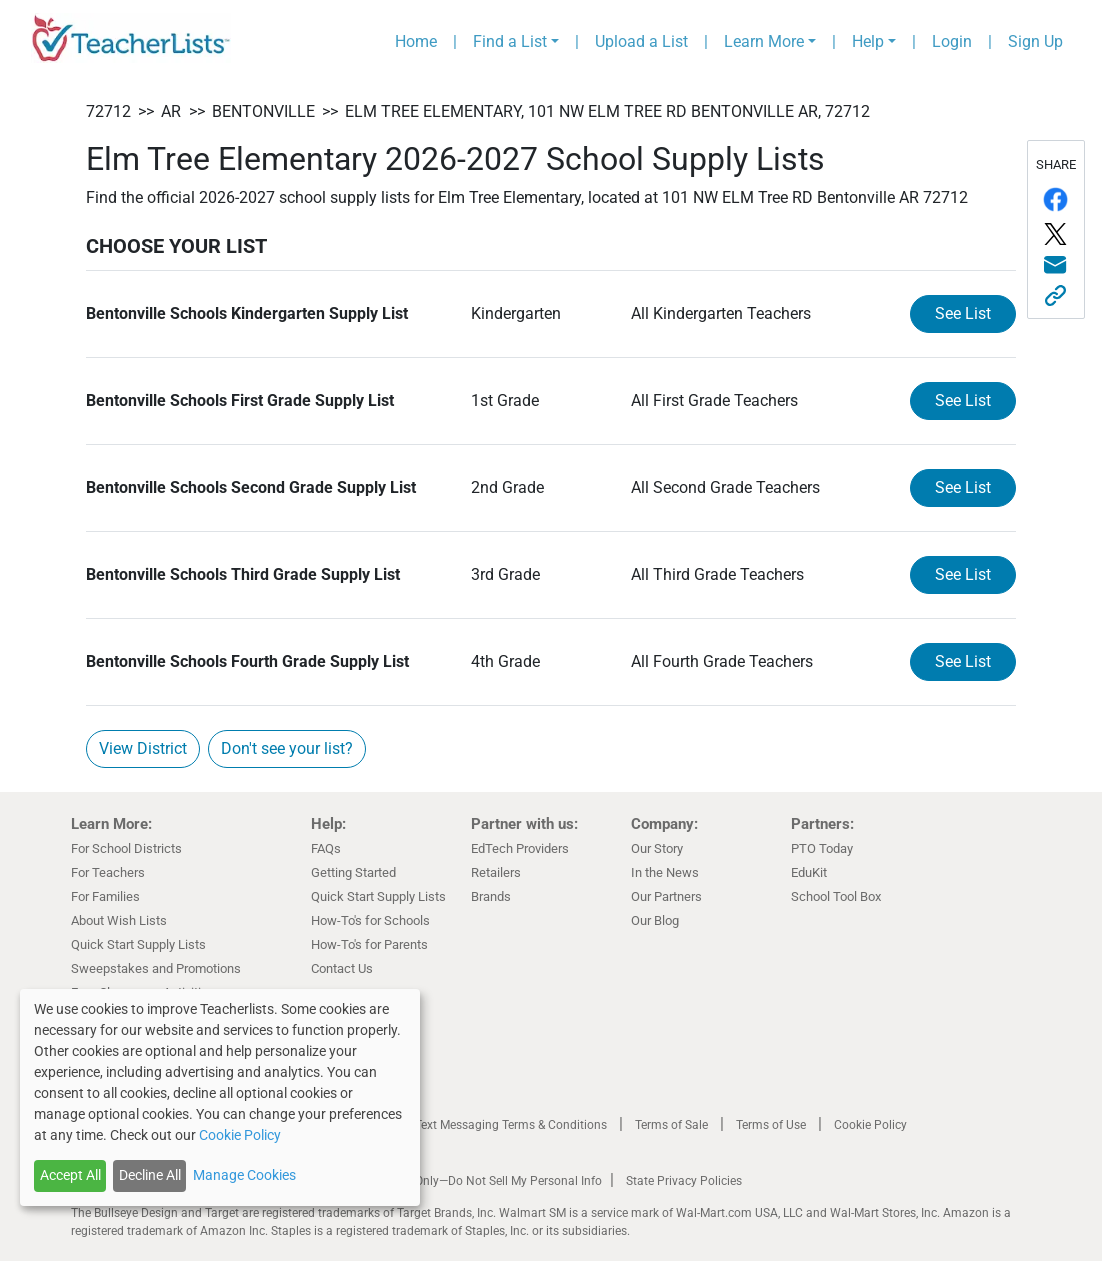  What do you see at coordinates (657, 848) in the screenshot?
I see `Our Story` at bounding box center [657, 848].